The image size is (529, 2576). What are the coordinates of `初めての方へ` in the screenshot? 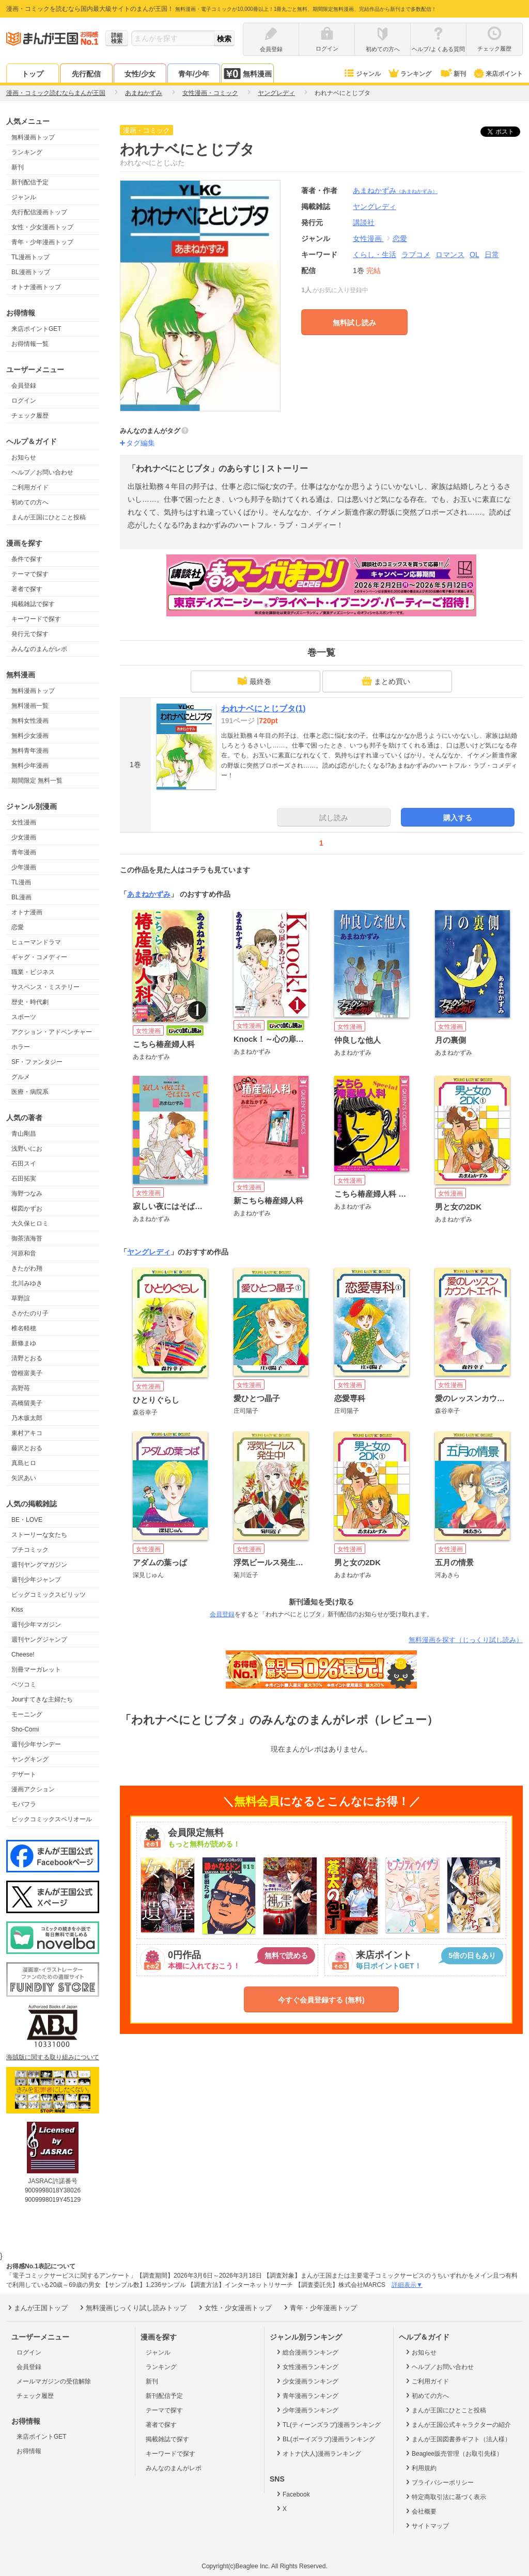 It's located at (30, 502).